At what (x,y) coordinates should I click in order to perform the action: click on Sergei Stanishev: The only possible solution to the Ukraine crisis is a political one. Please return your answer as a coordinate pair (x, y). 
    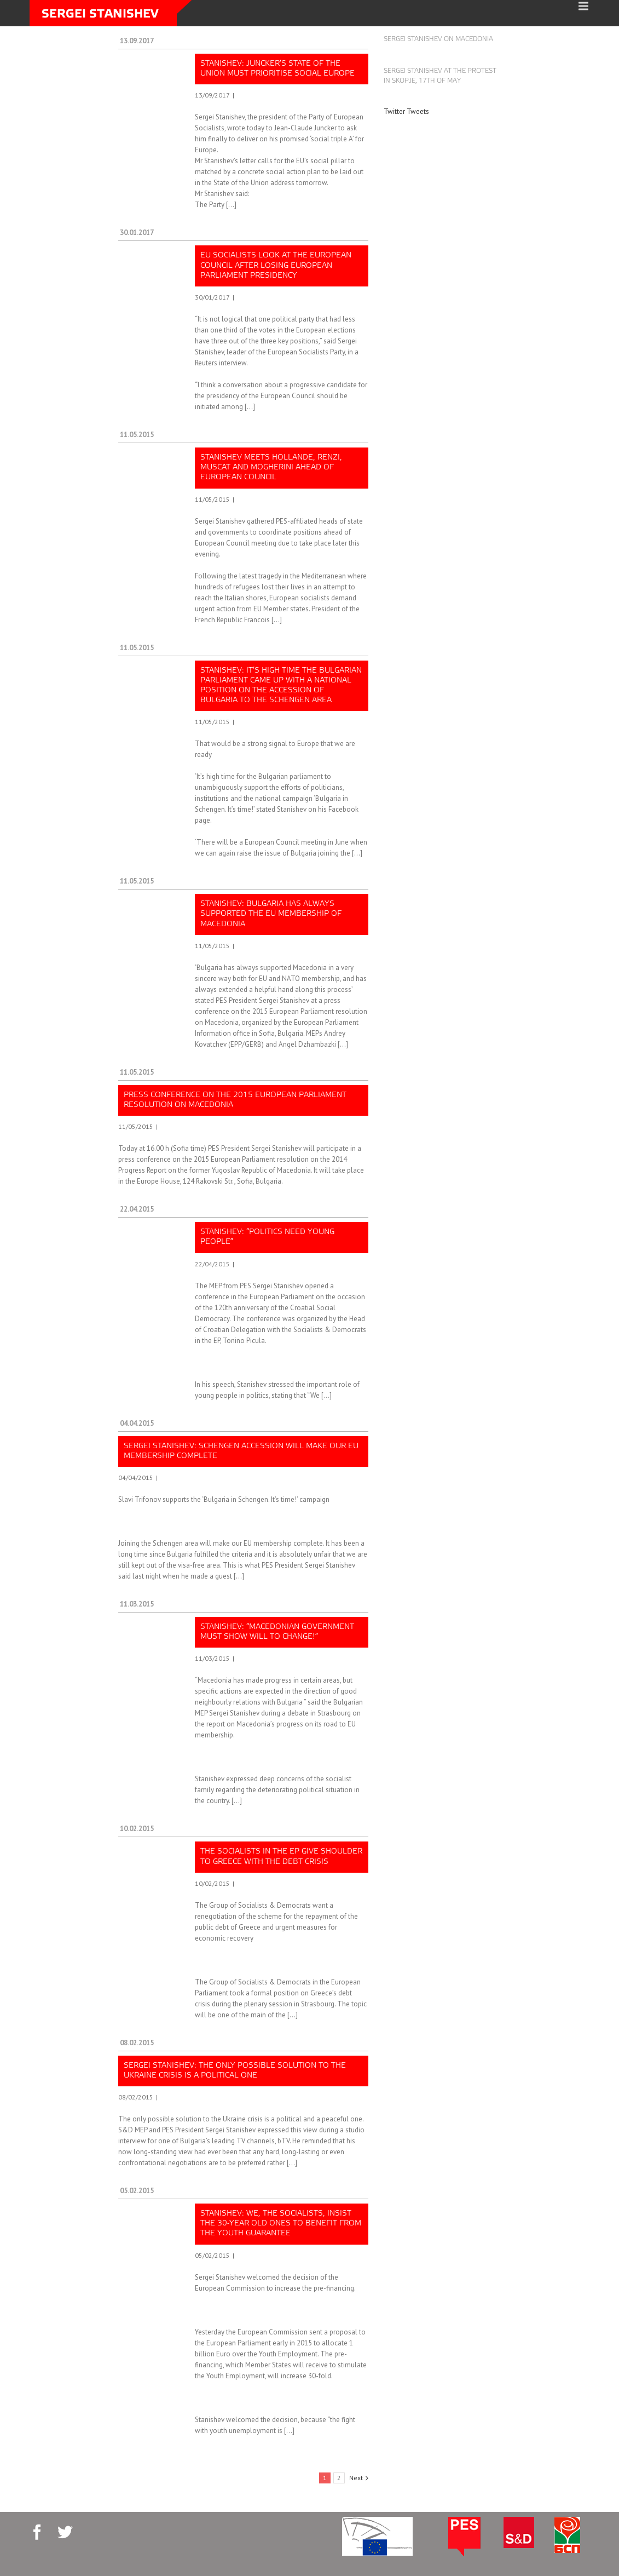
    Looking at the image, I should click on (235, 2071).